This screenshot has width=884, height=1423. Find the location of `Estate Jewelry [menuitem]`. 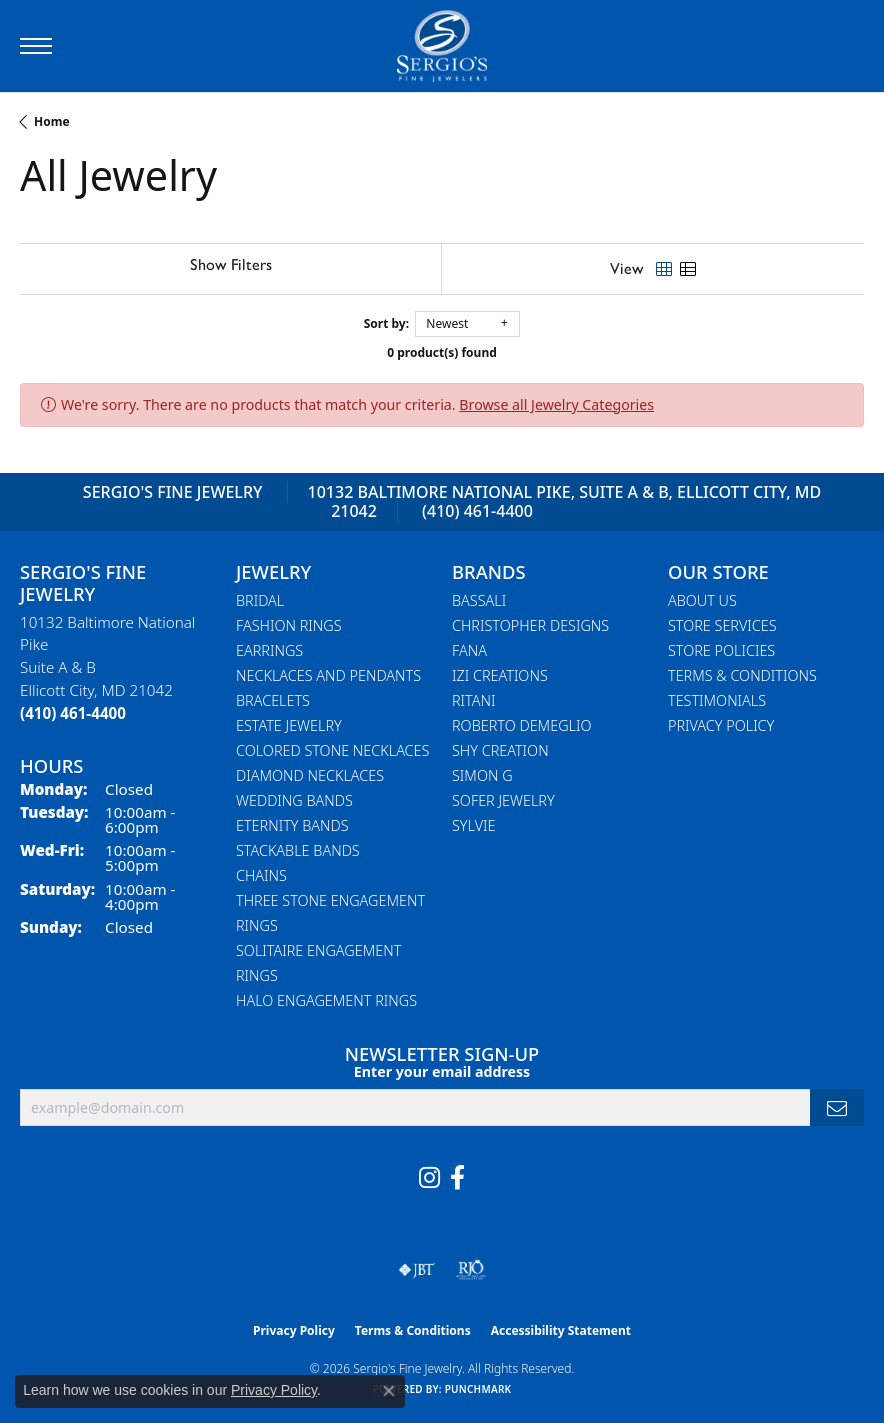

Estate Jewelry [menuitem] is located at coordinates (289, 725).